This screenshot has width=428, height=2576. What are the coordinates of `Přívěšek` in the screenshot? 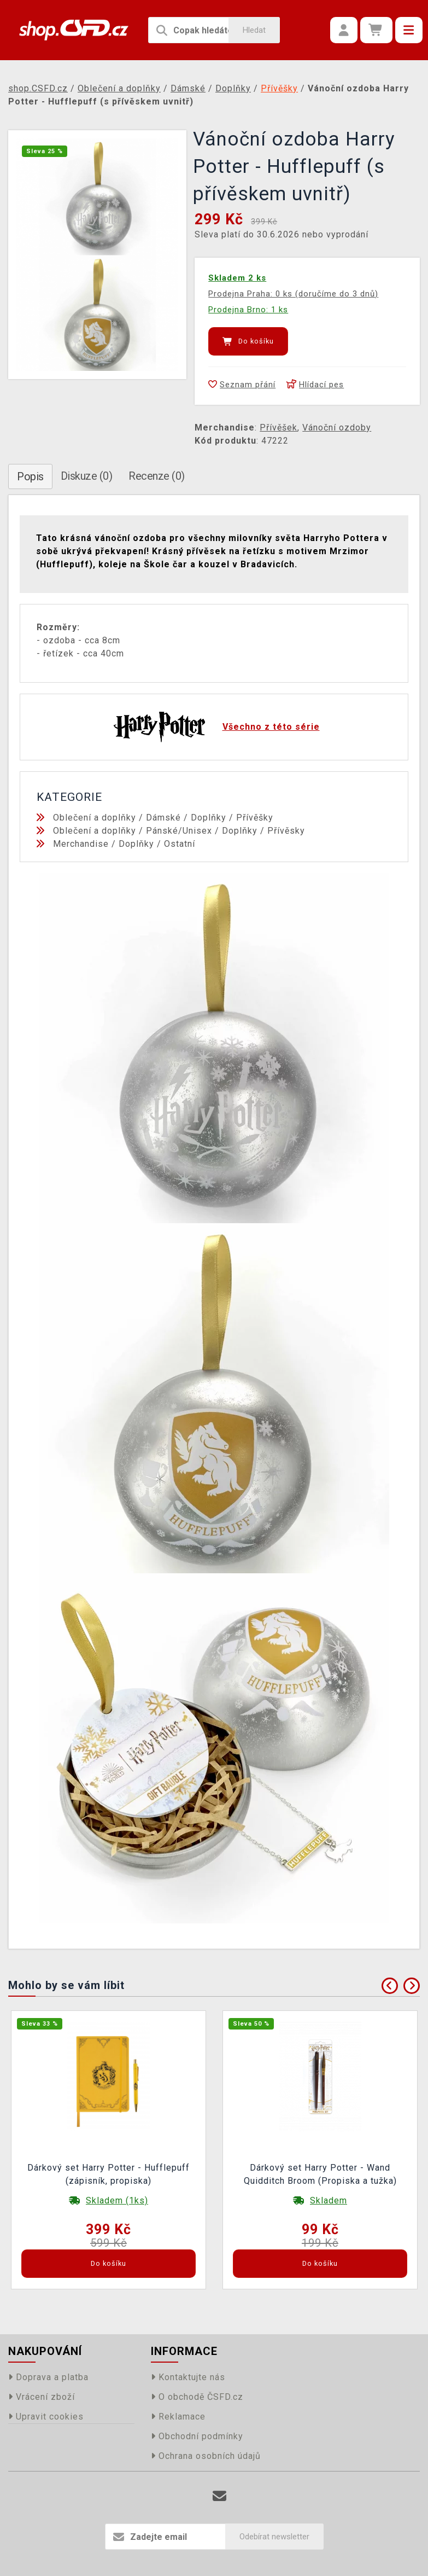 It's located at (278, 427).